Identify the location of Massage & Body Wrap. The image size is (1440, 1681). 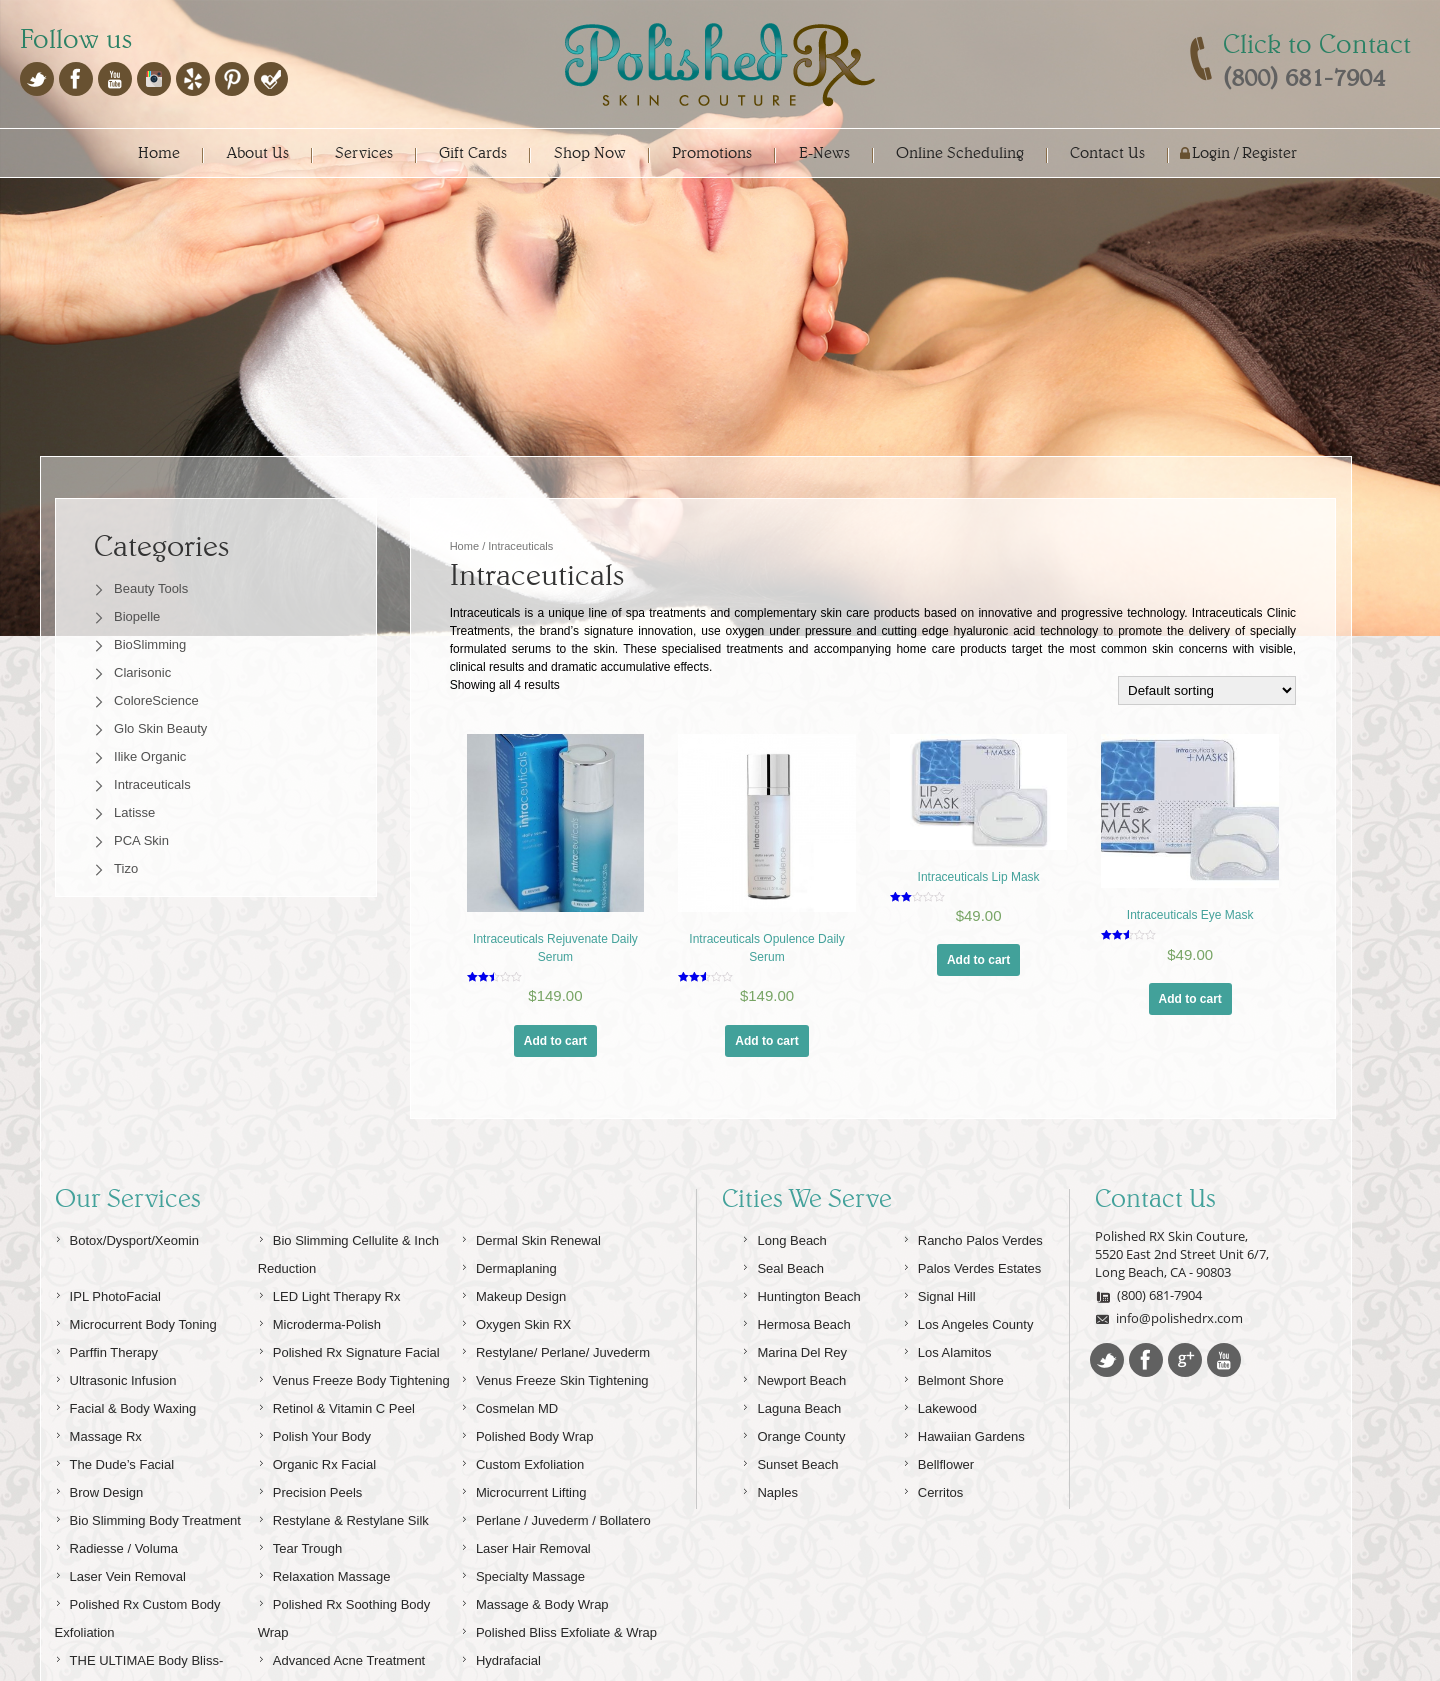
(535, 1643).